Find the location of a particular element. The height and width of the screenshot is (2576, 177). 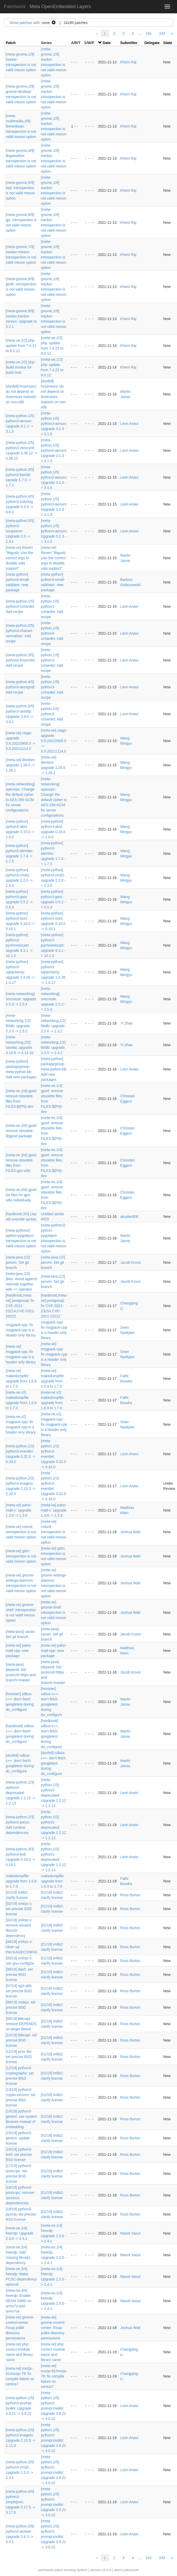

[meta-java] jdepend: Set protocol=https and branch=master is located at coordinates (53, 1672).